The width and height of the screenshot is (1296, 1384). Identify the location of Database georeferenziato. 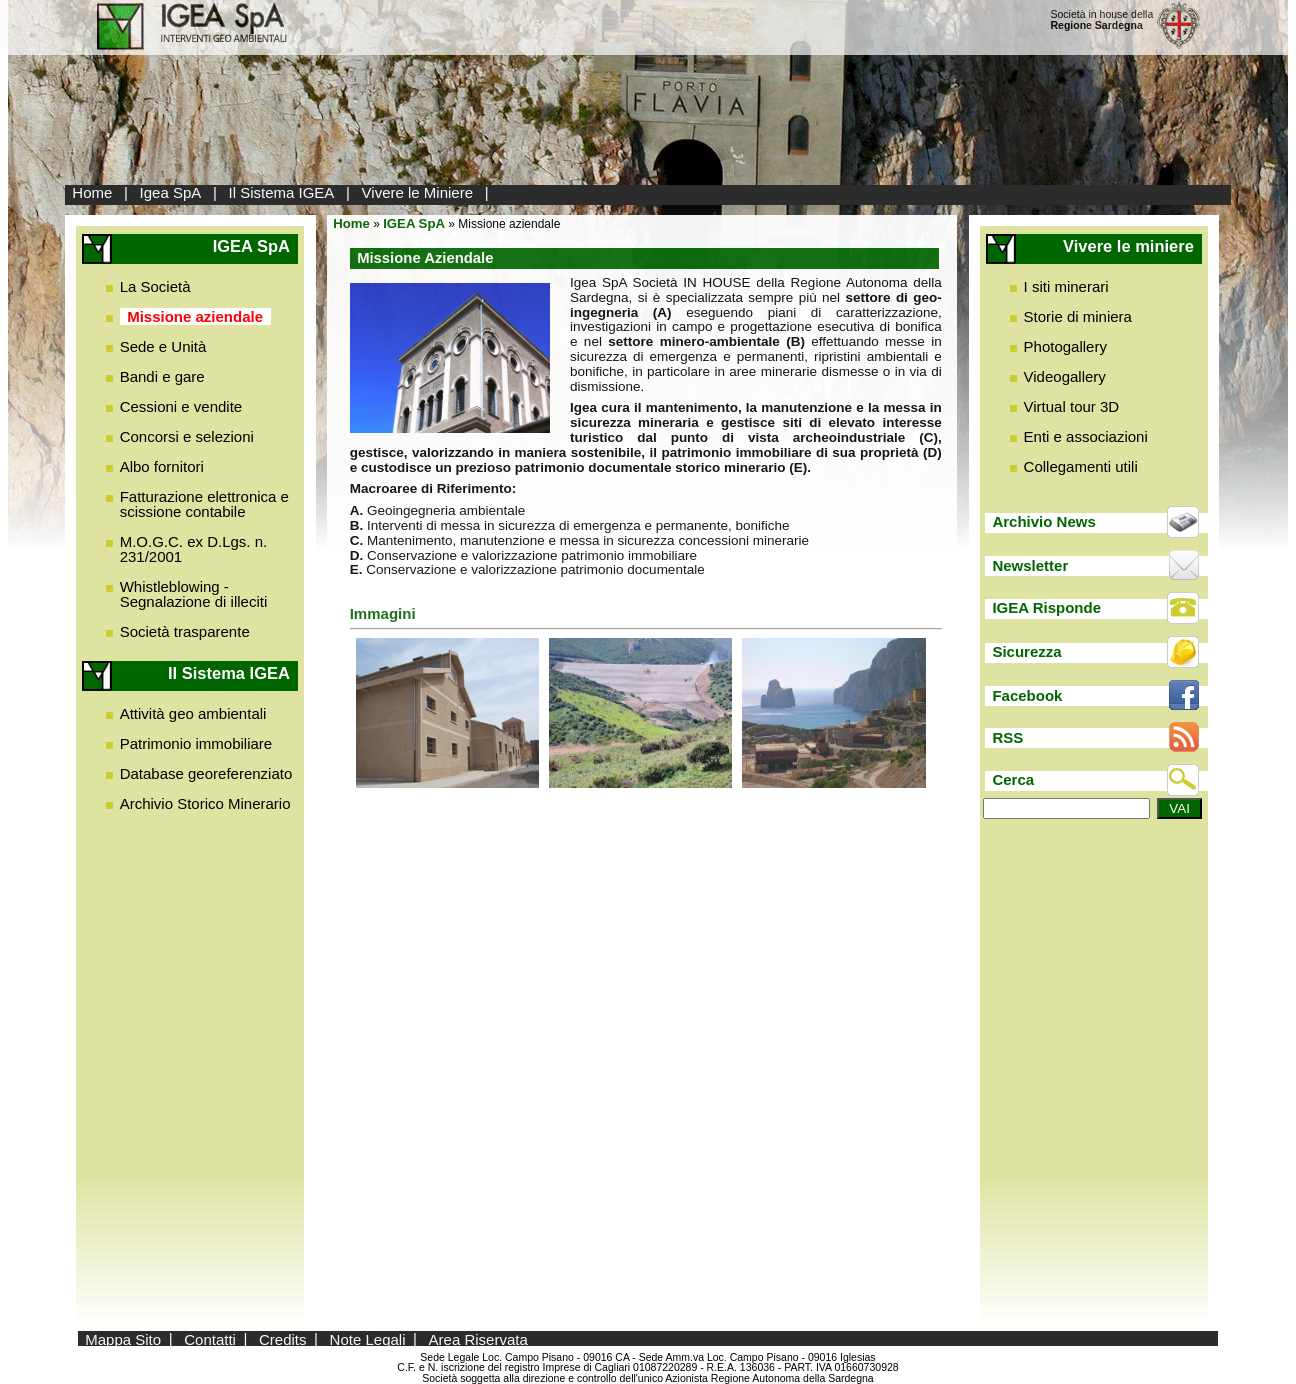
(206, 773).